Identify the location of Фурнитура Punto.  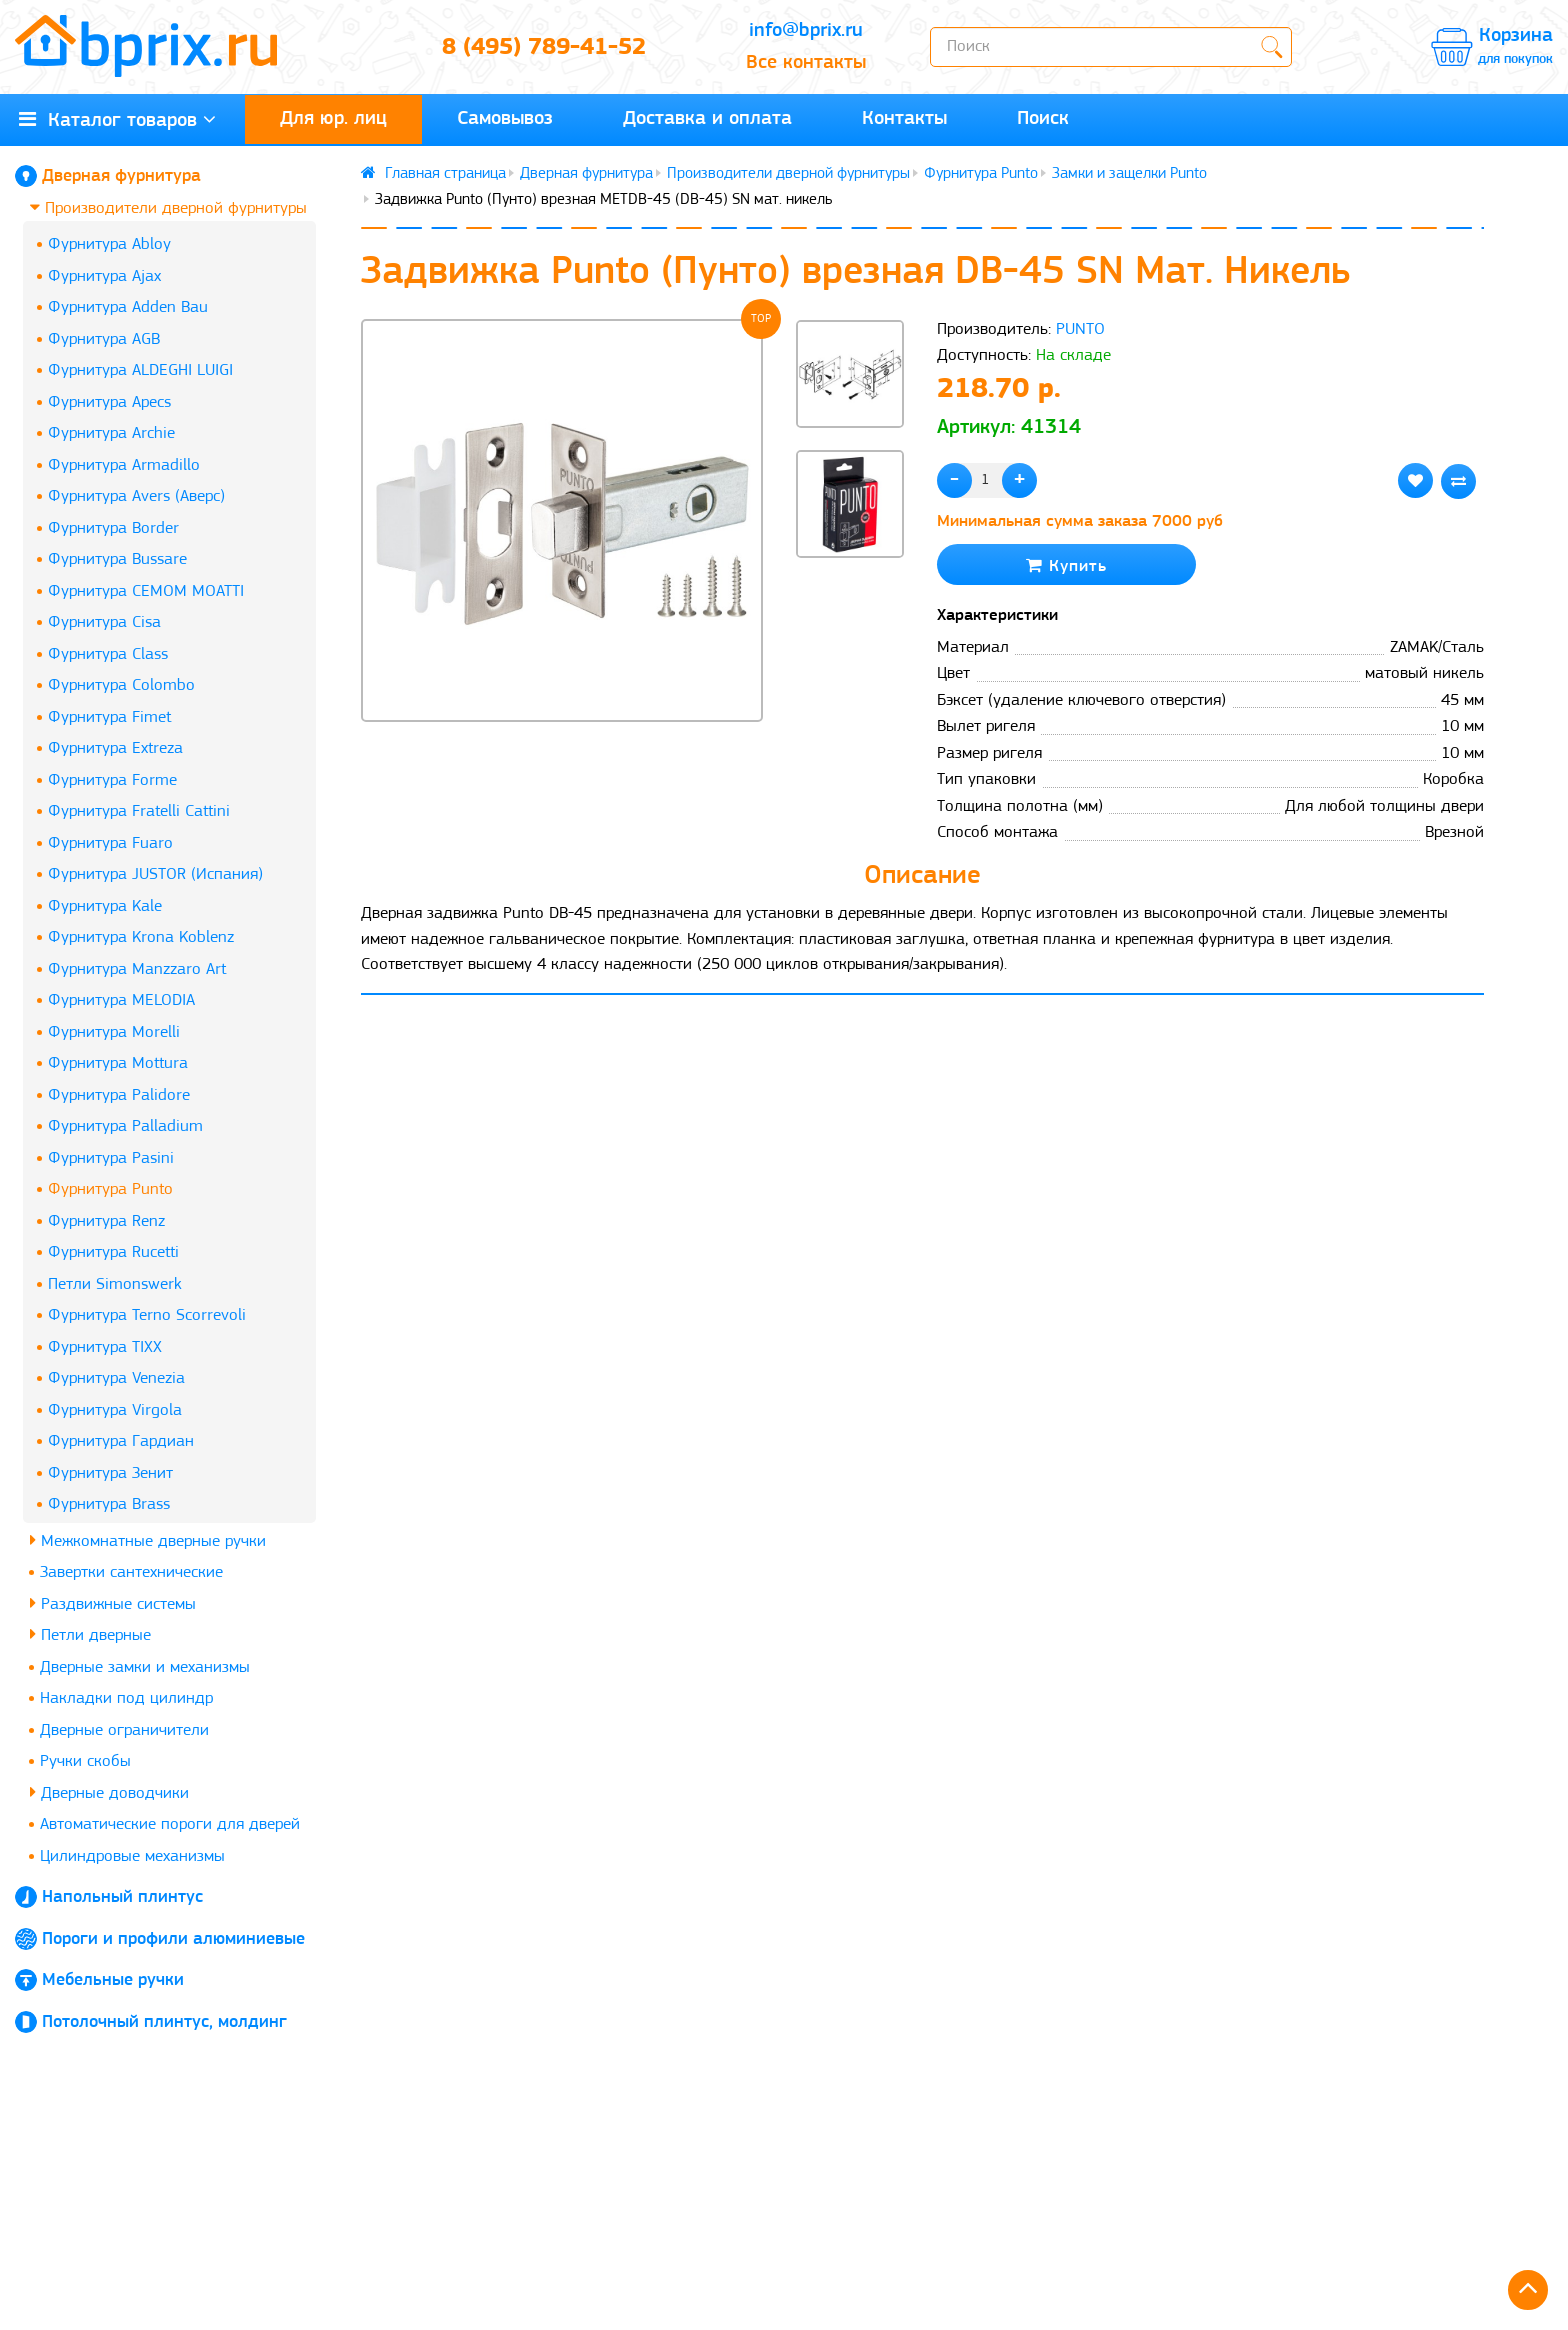
(110, 1189).